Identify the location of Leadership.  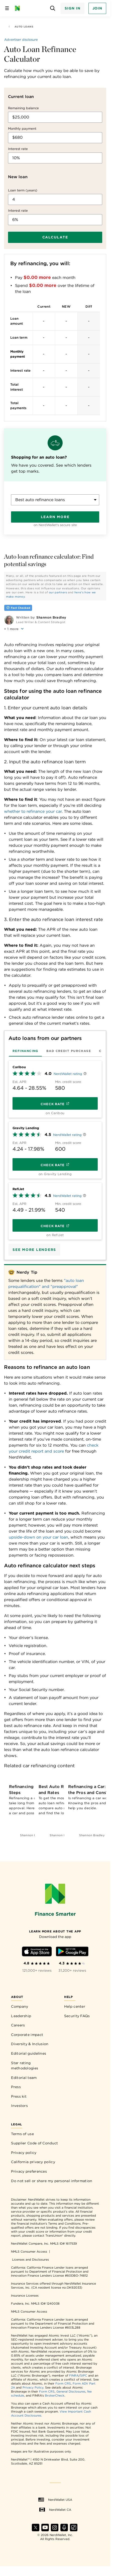
(21, 2016).